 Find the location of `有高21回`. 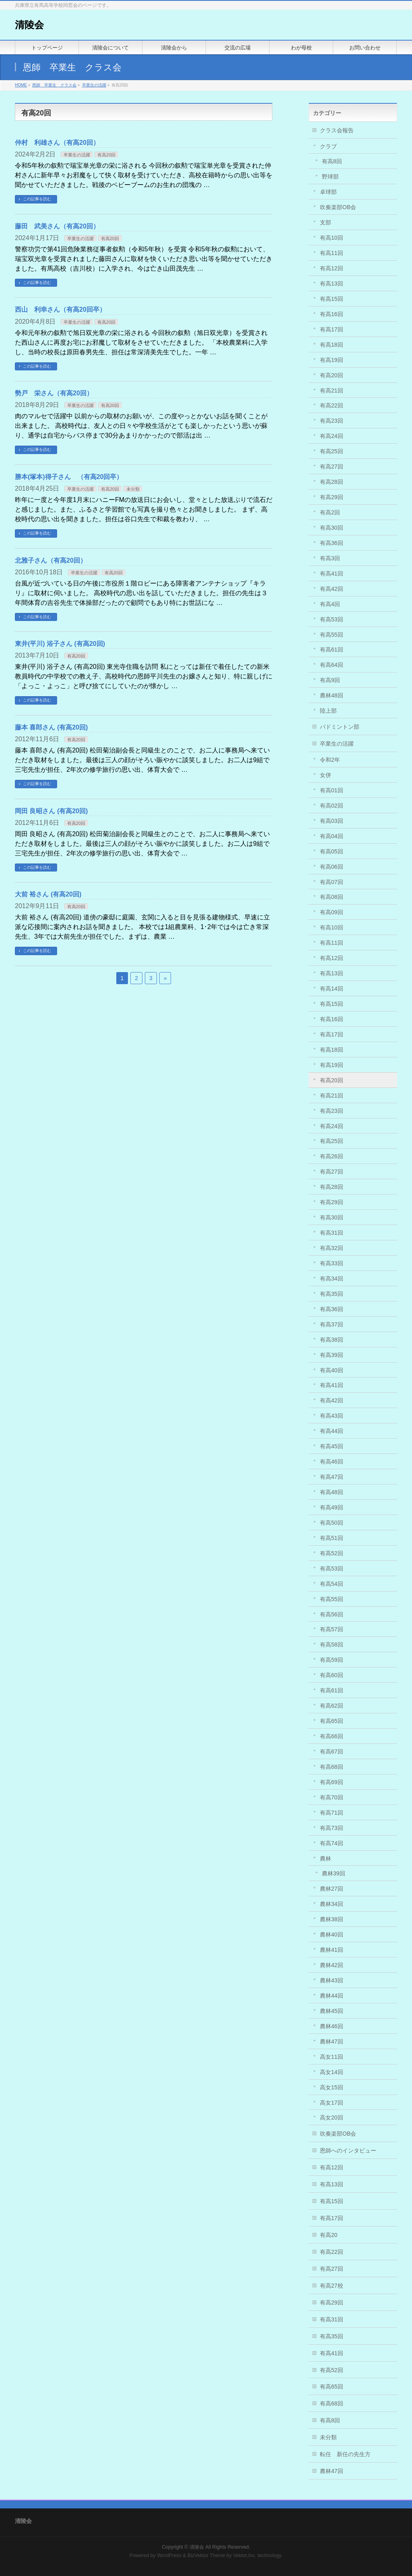

有高21回 is located at coordinates (331, 390).